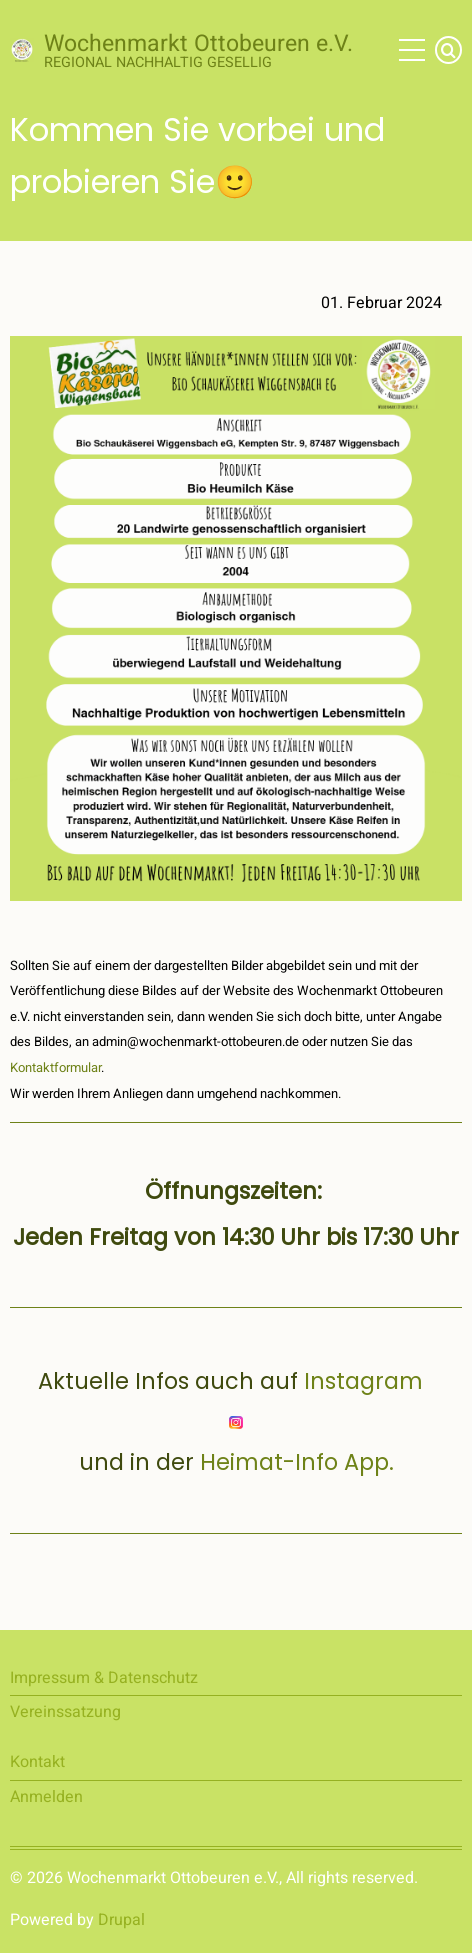 The image size is (472, 1953). I want to click on Kontaktformular, so click(55, 1067).